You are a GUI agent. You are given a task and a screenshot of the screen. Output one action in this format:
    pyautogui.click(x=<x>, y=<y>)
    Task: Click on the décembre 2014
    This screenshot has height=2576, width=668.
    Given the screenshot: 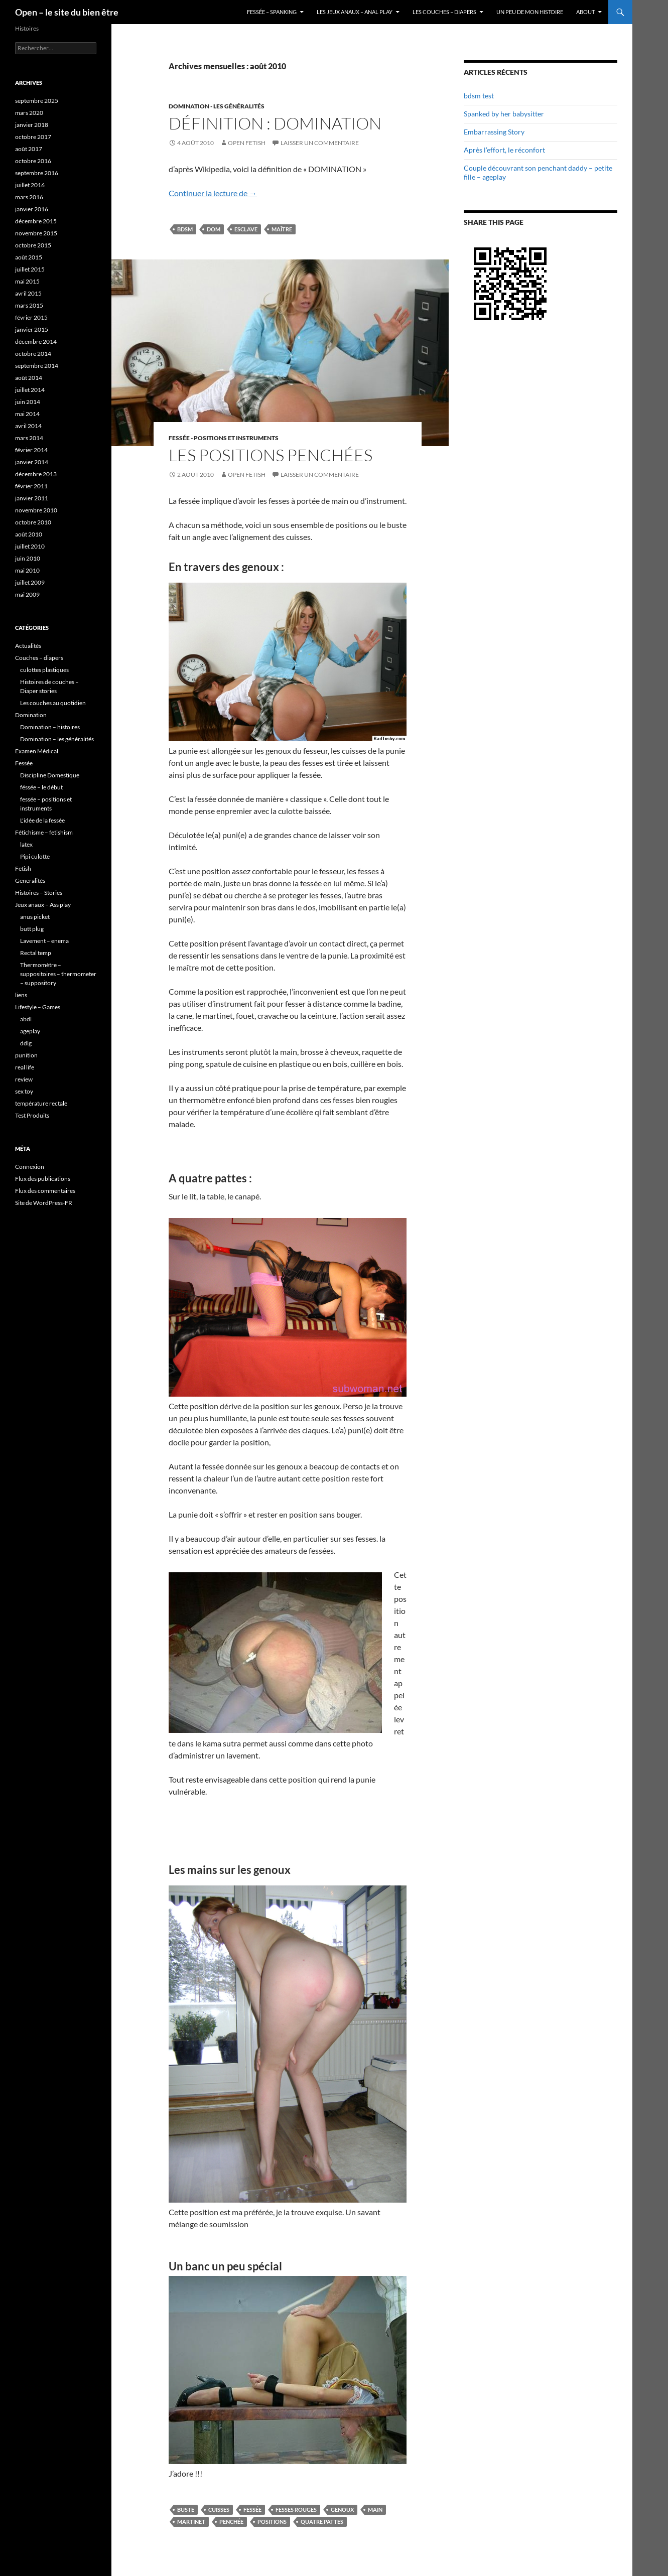 What is the action you would take?
    pyautogui.click(x=36, y=341)
    